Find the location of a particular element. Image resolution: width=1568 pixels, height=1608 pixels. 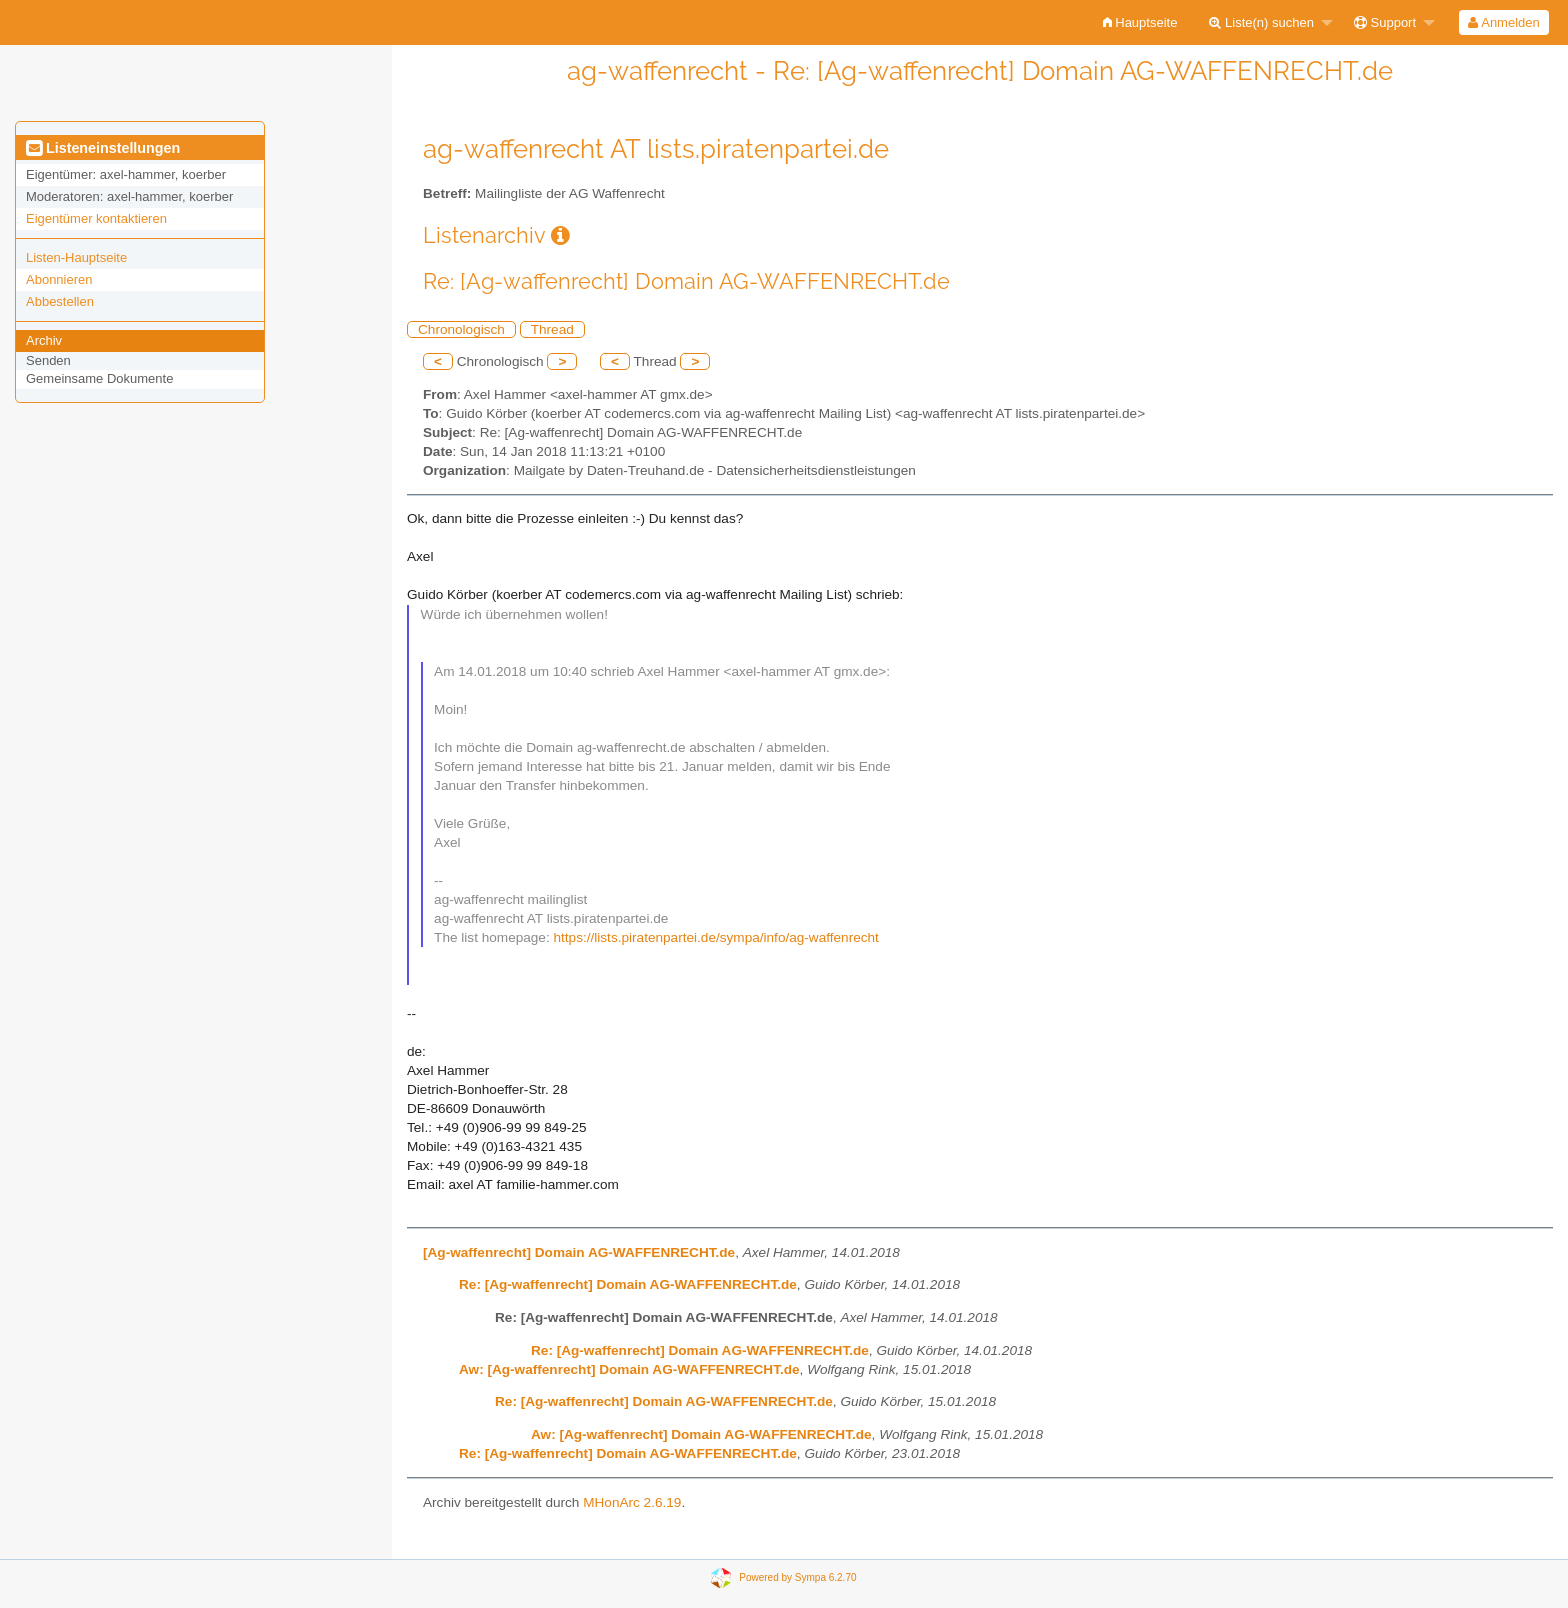

Abonnieren is located at coordinates (59, 279).